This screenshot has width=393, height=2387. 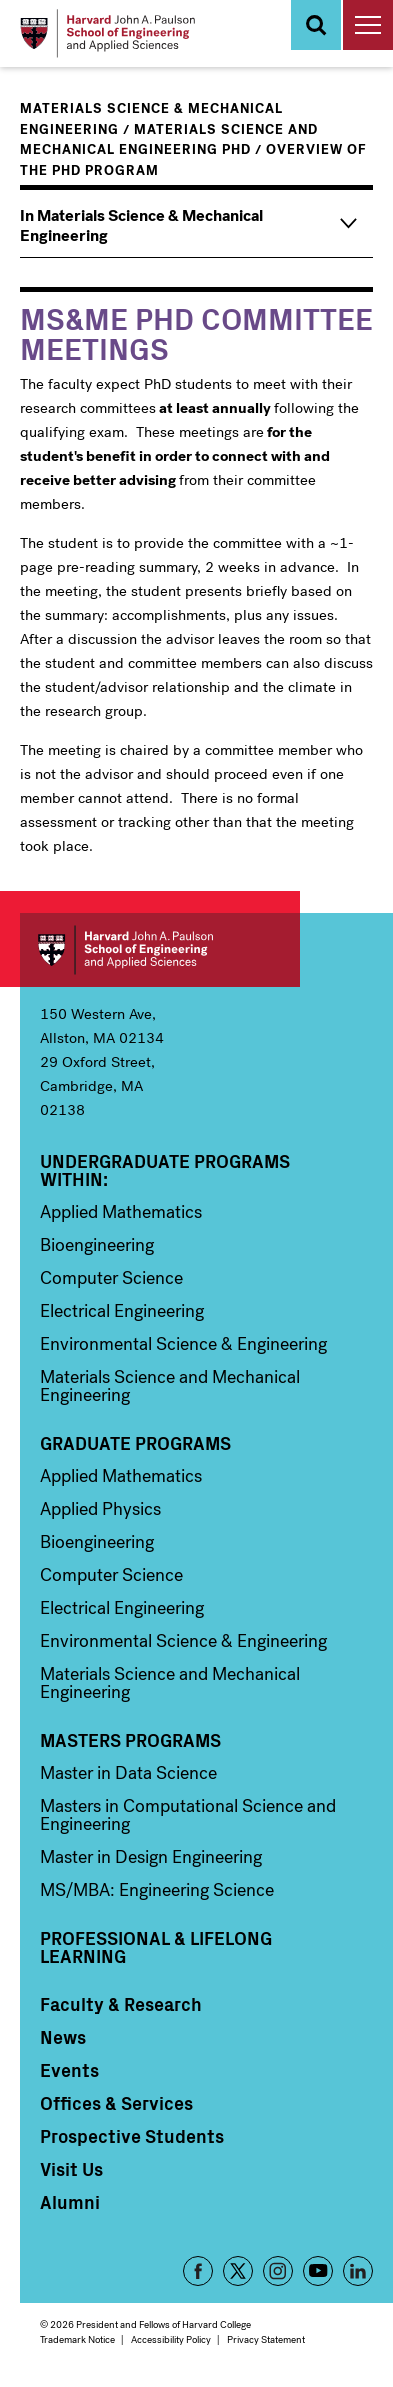 What do you see at coordinates (63, 2037) in the screenshot?
I see `News` at bounding box center [63, 2037].